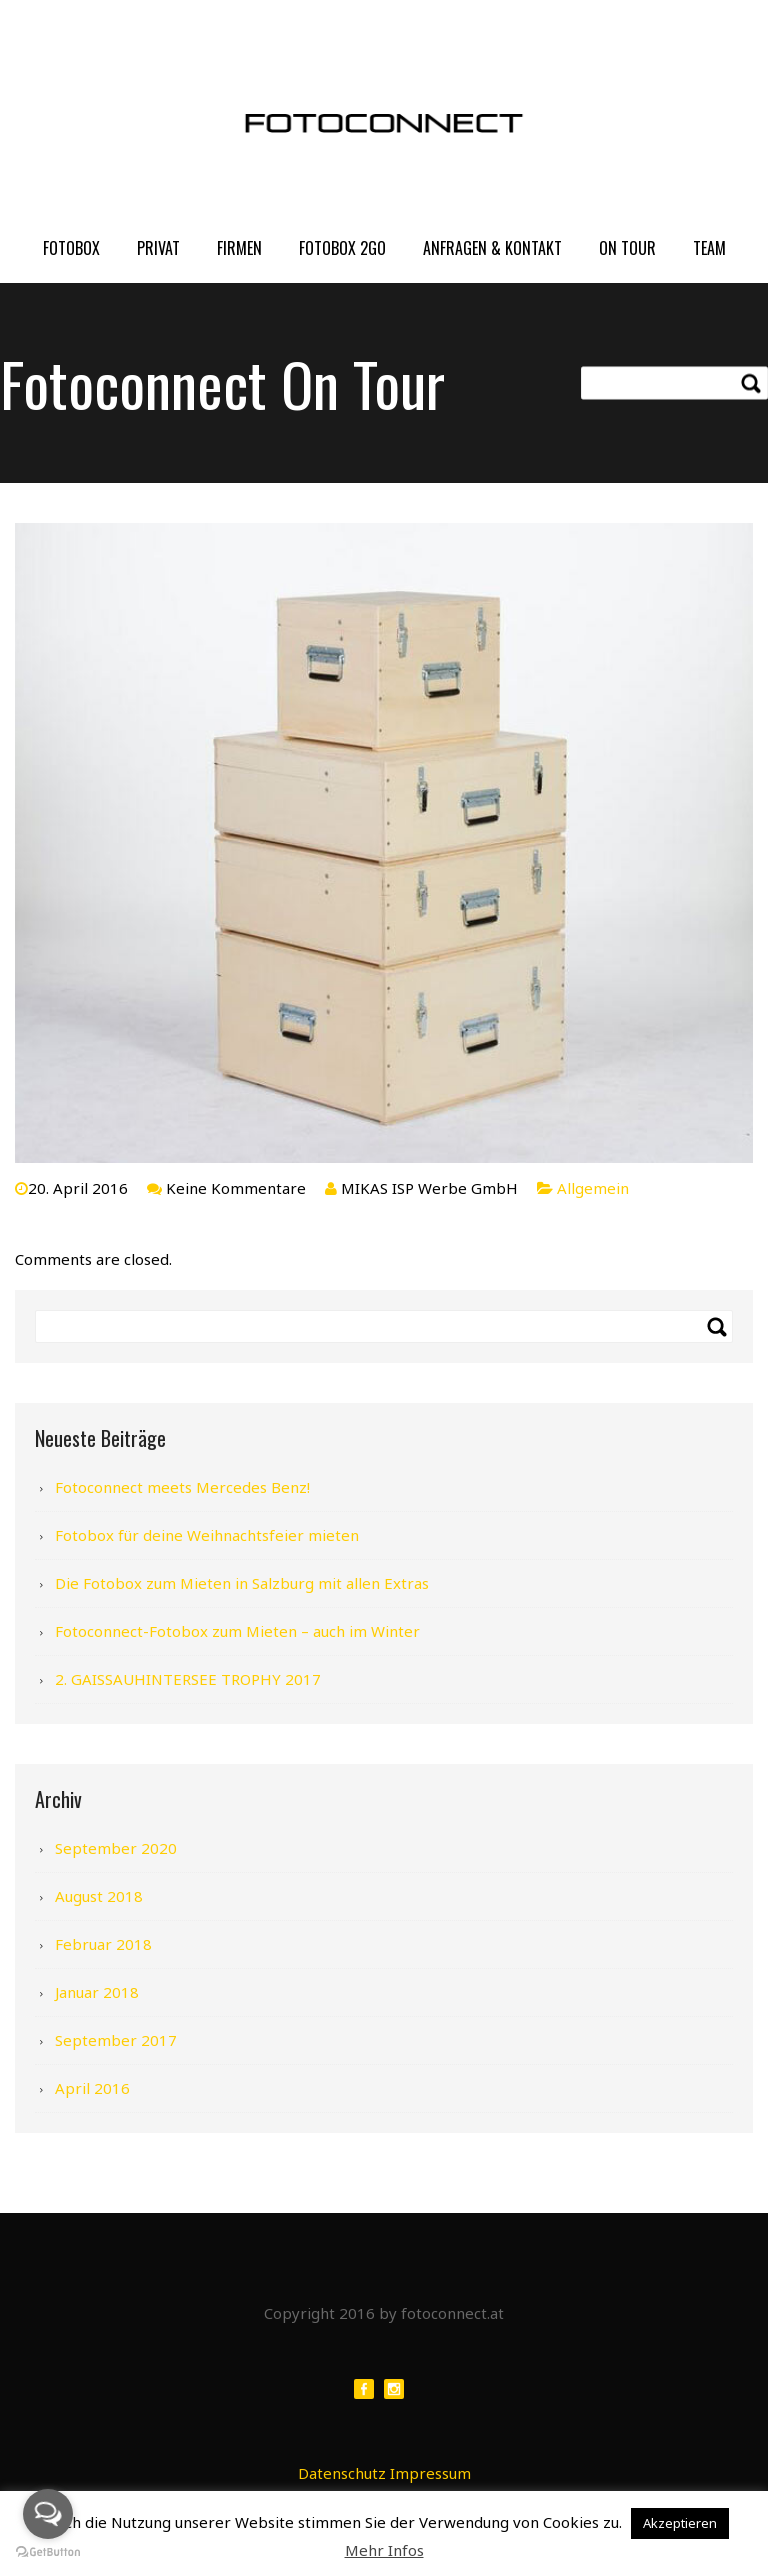  I want to click on August 2018, so click(99, 1896).